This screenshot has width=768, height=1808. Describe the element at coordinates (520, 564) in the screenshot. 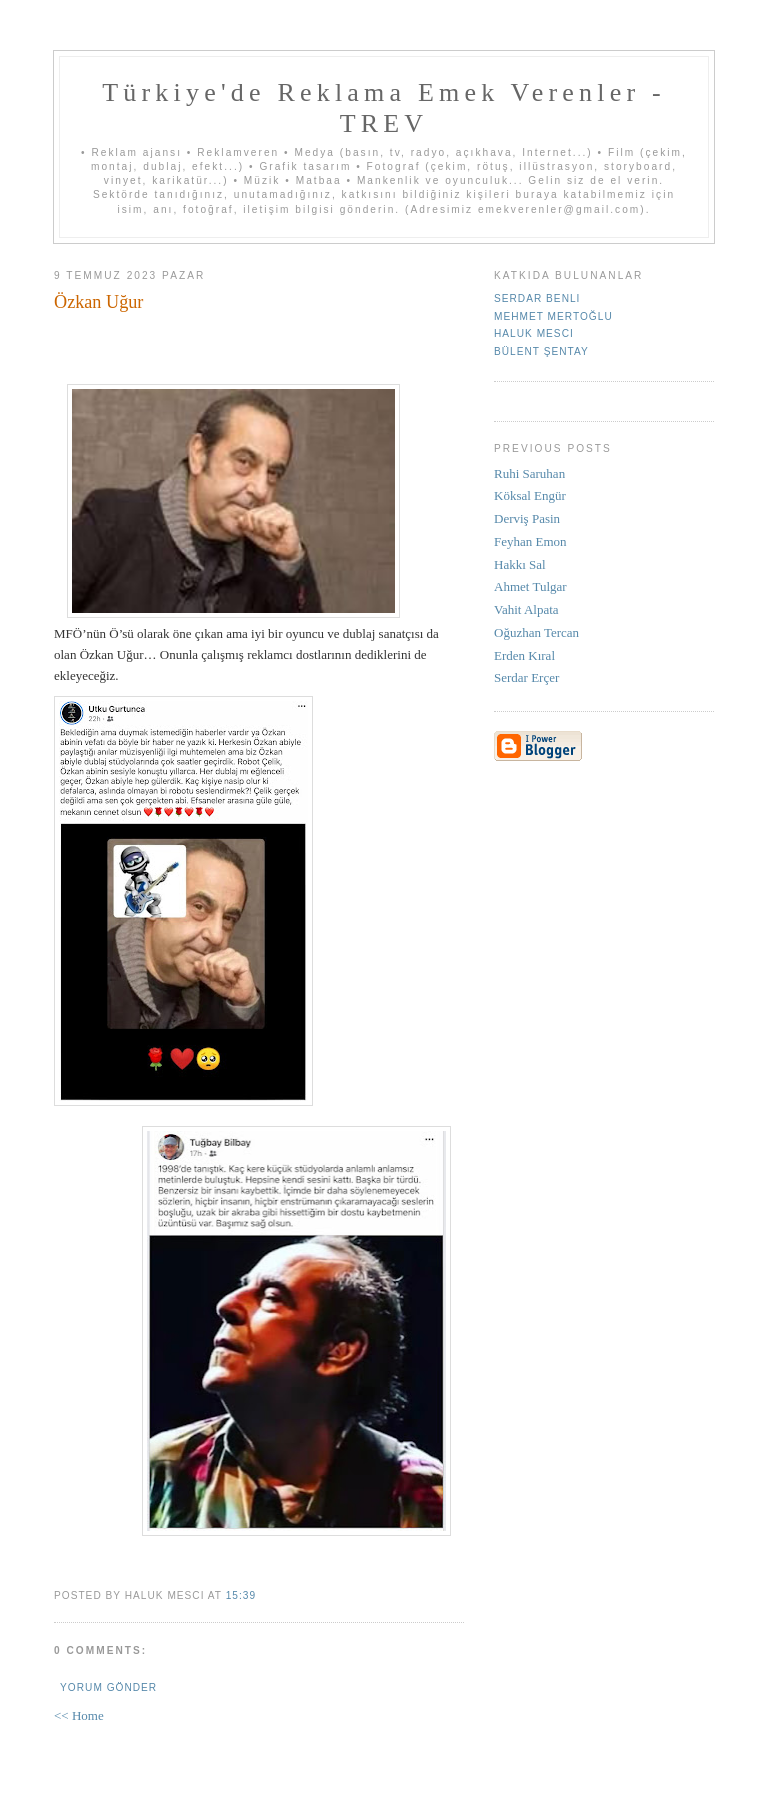

I see `Hakkı Sal` at that location.